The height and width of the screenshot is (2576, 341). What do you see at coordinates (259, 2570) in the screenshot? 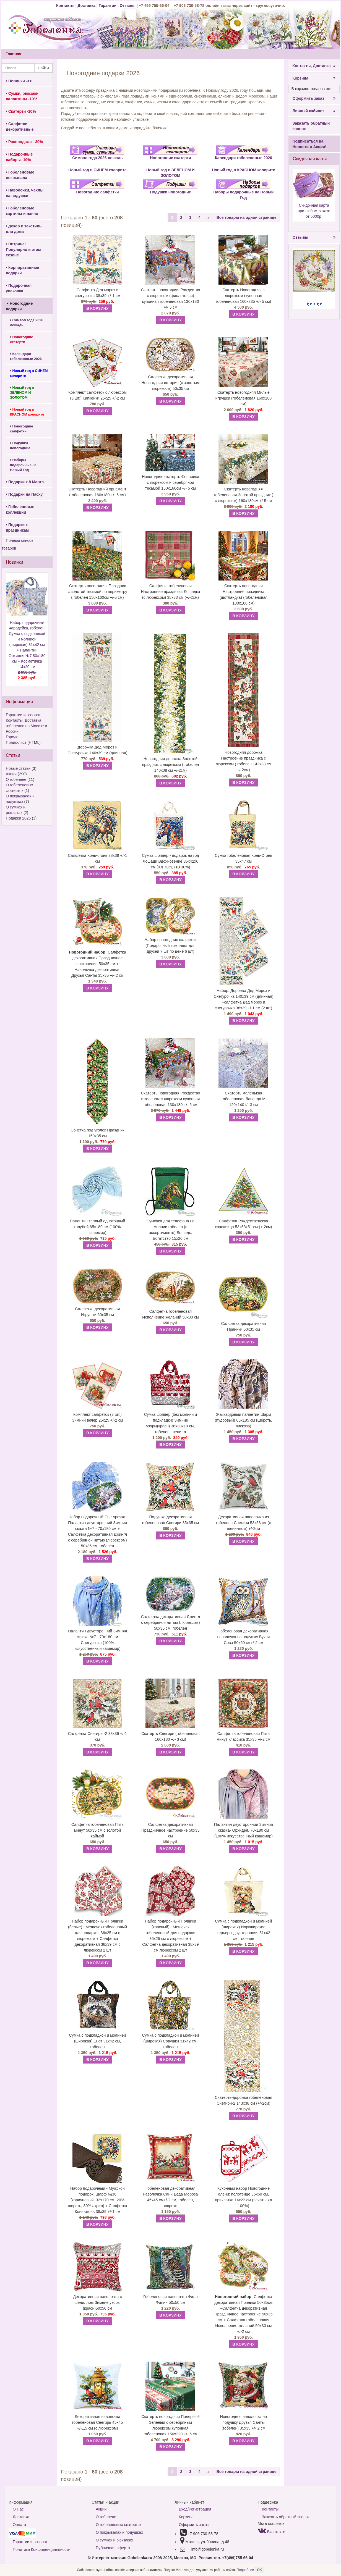
I see `OK` at bounding box center [259, 2570].